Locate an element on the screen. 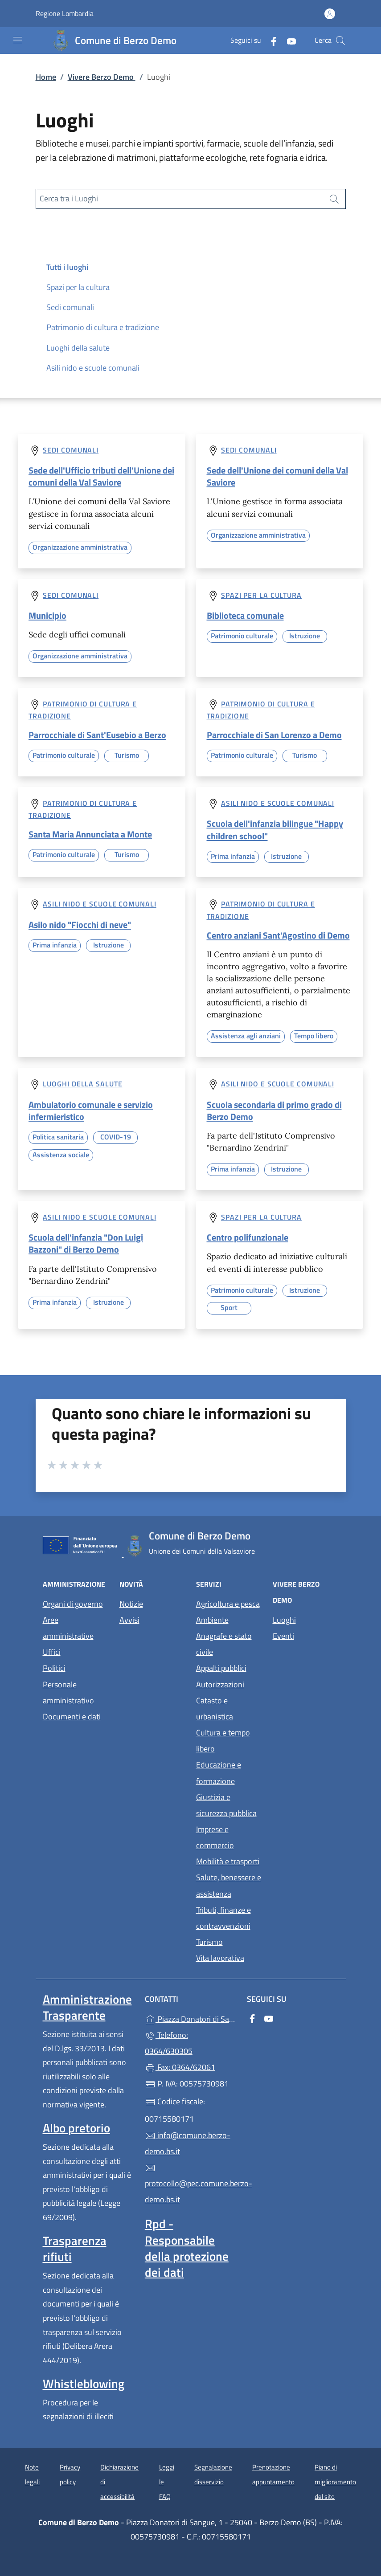  Avvisi is located at coordinates (129, 1620).